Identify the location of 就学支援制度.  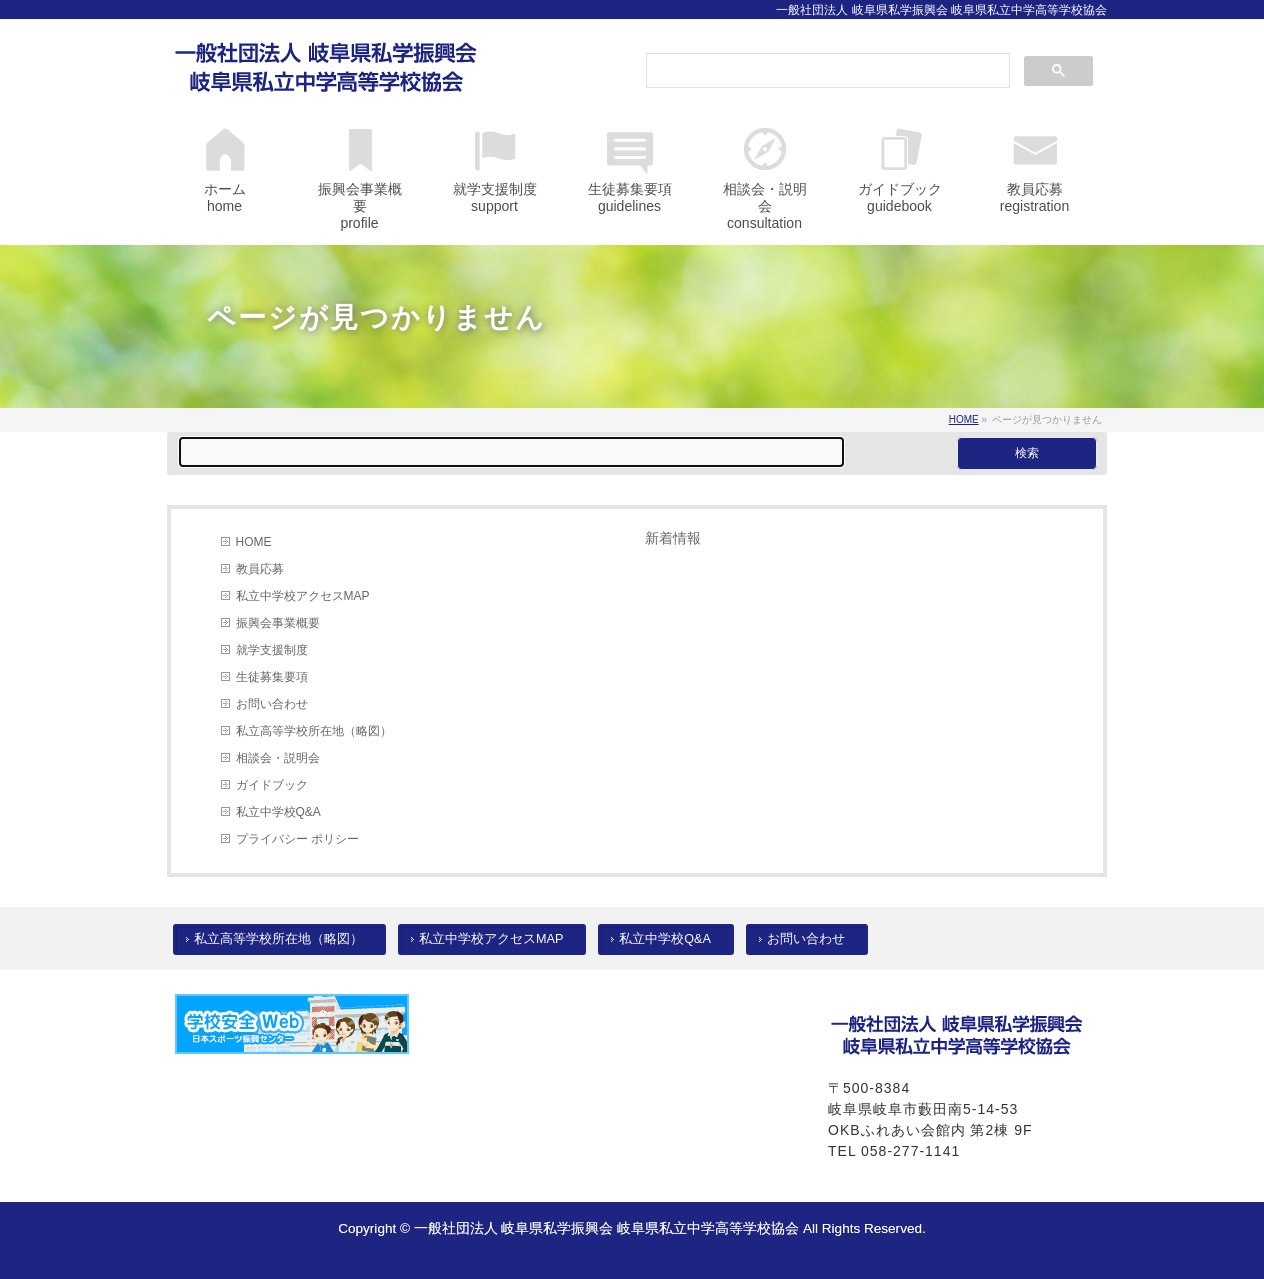
(272, 650).